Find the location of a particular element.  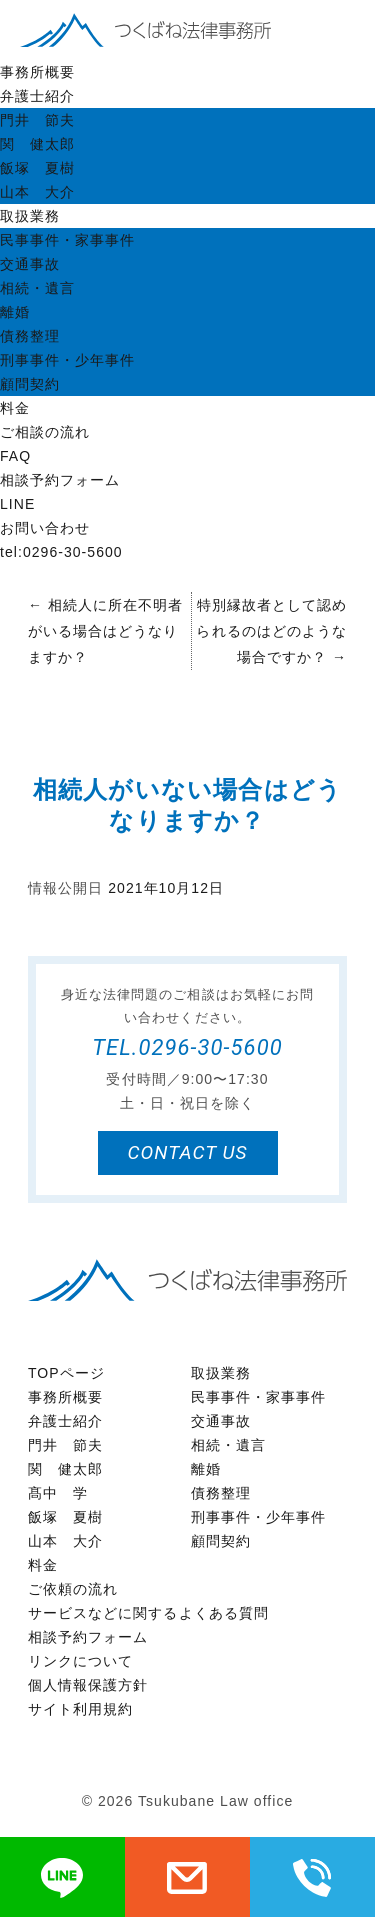

サービスなどに関するよくある質問 is located at coordinates (148, 1613).